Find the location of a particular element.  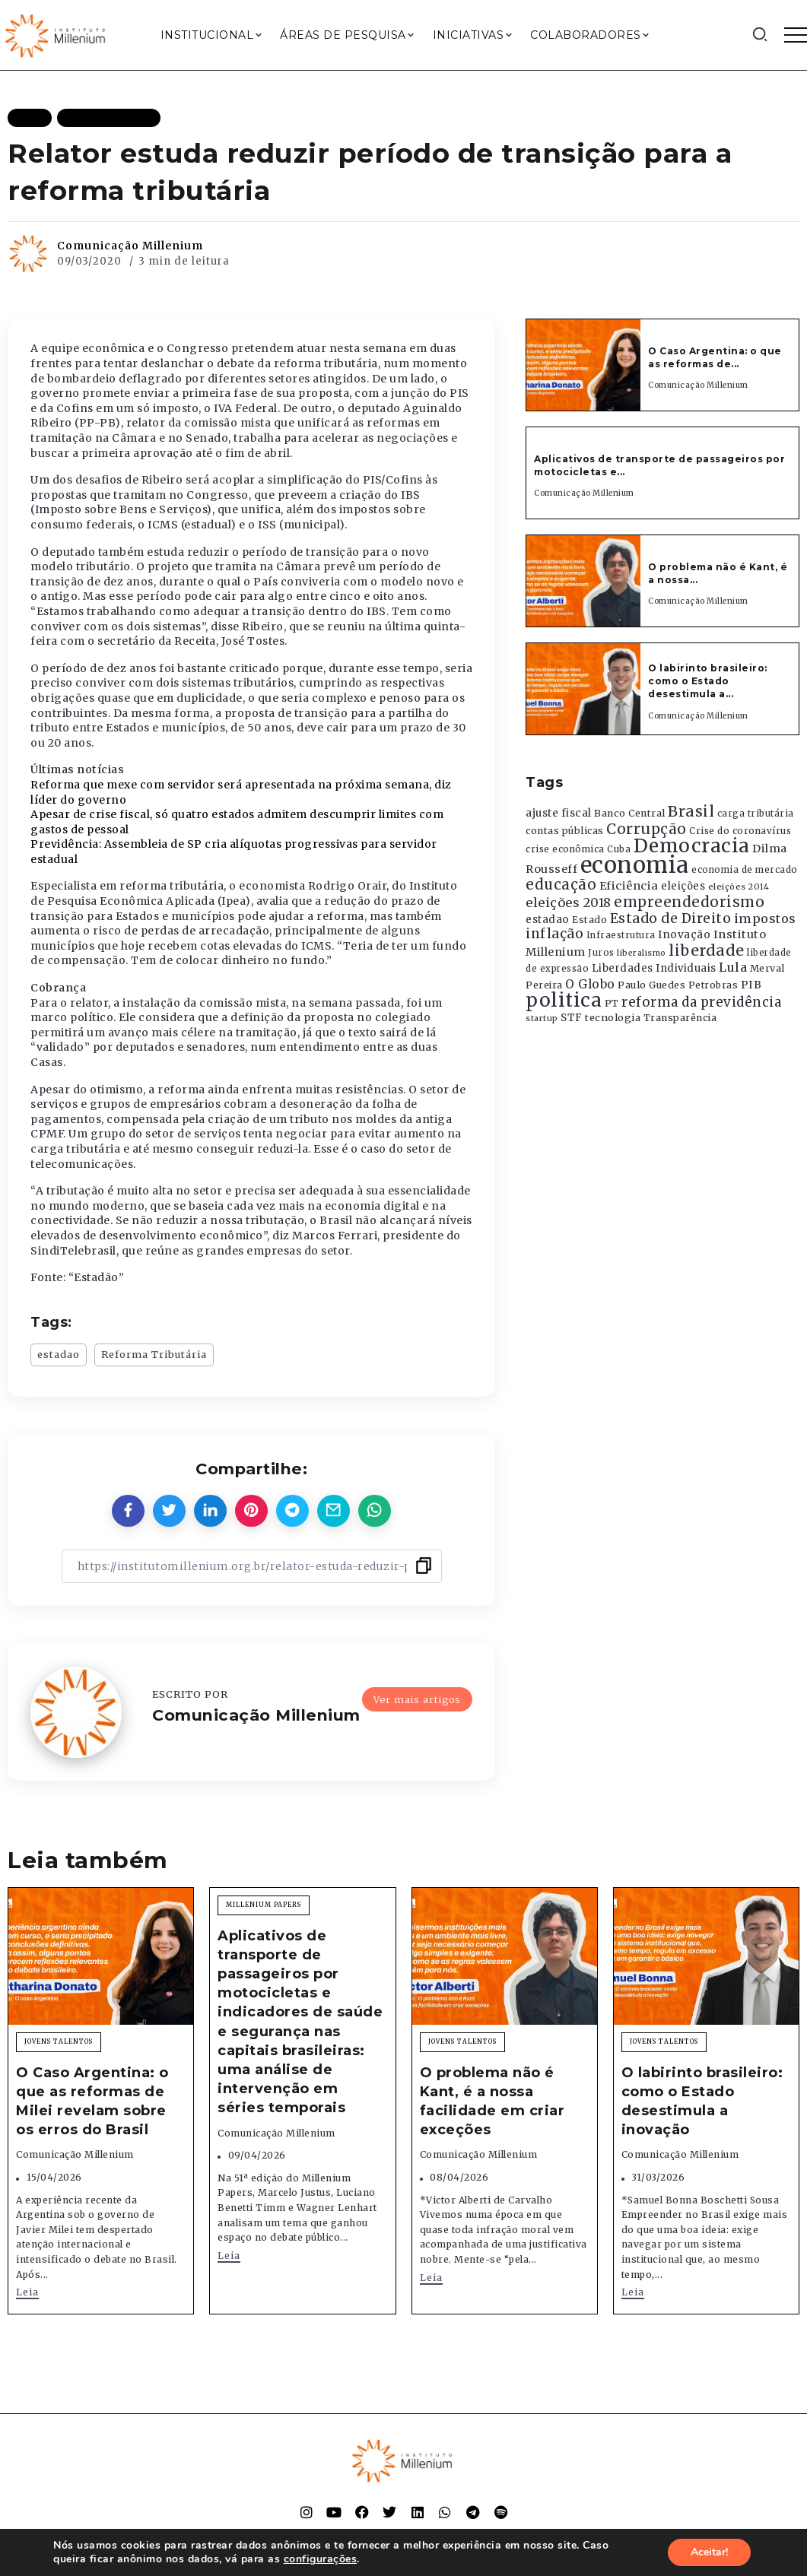

Juros [Juros (321 itens)] is located at coordinates (601, 952).